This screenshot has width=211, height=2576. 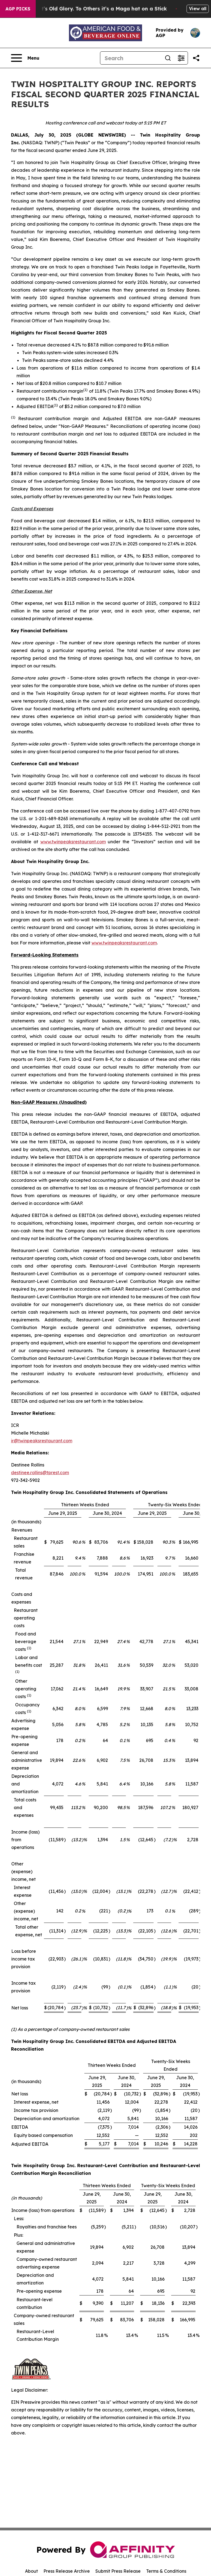 I want to click on [Open advanced search filters], so click(x=181, y=58).